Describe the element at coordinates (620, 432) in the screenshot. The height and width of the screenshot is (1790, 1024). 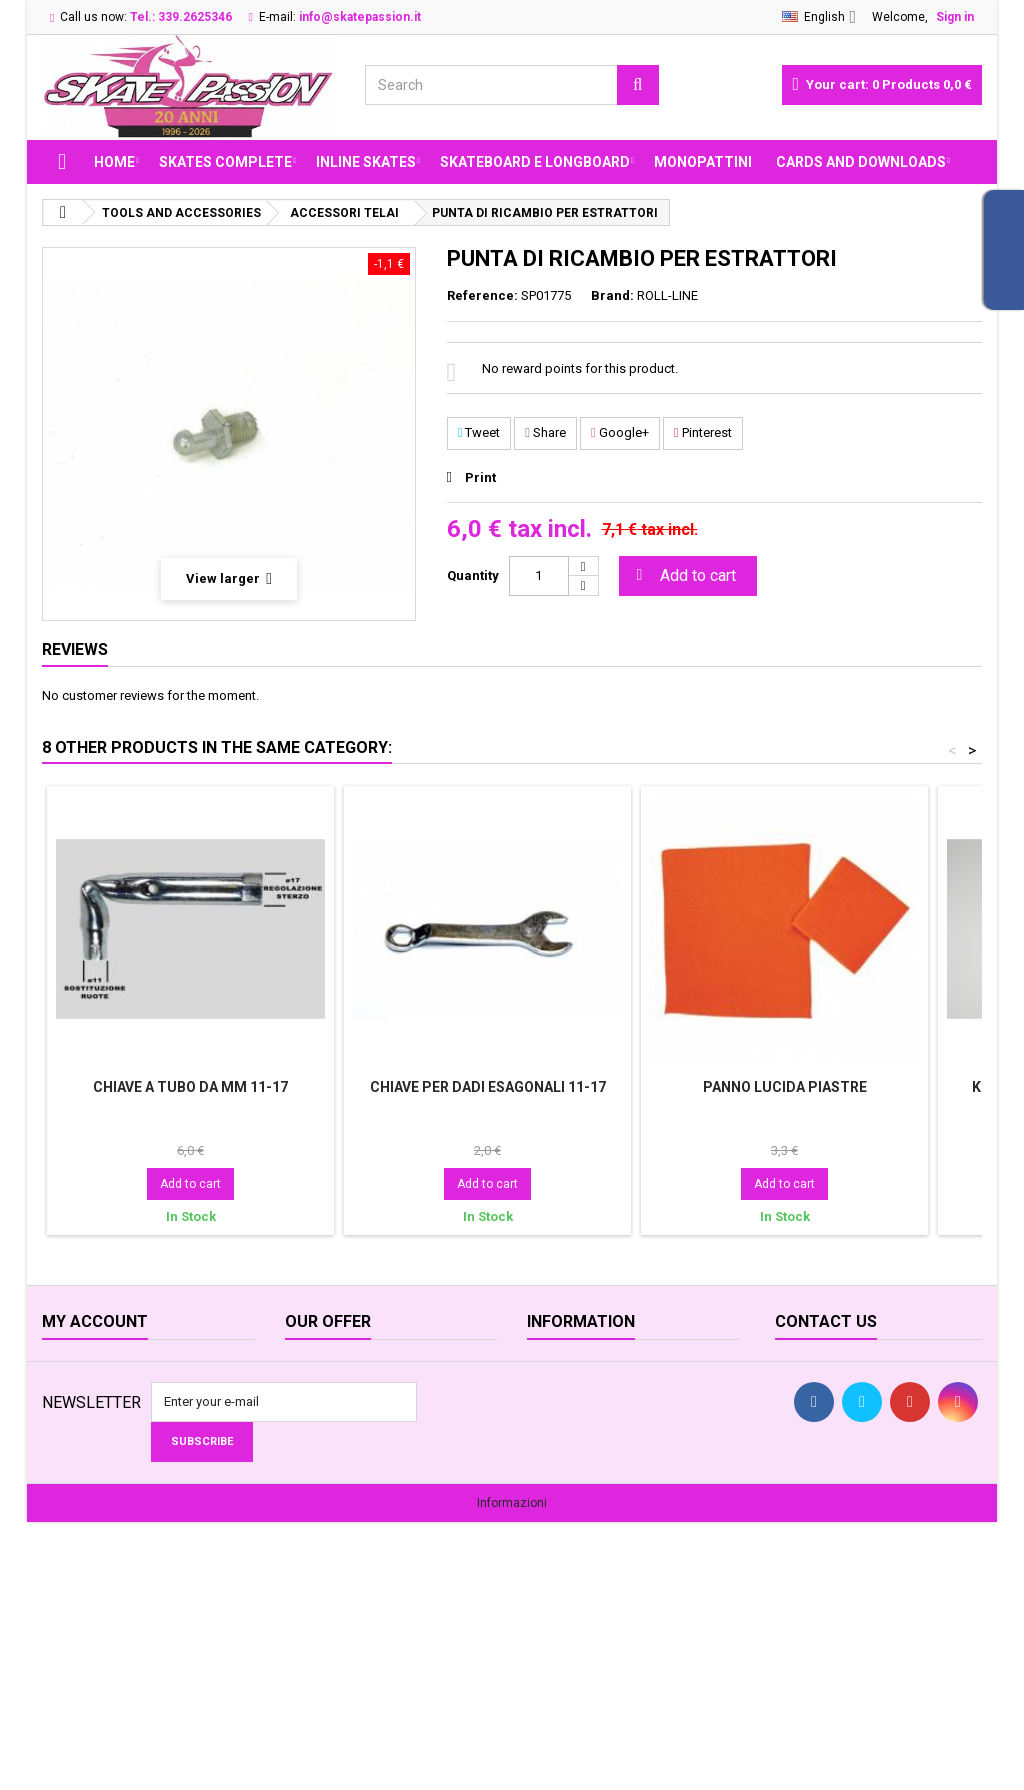
I see `Google+` at that location.